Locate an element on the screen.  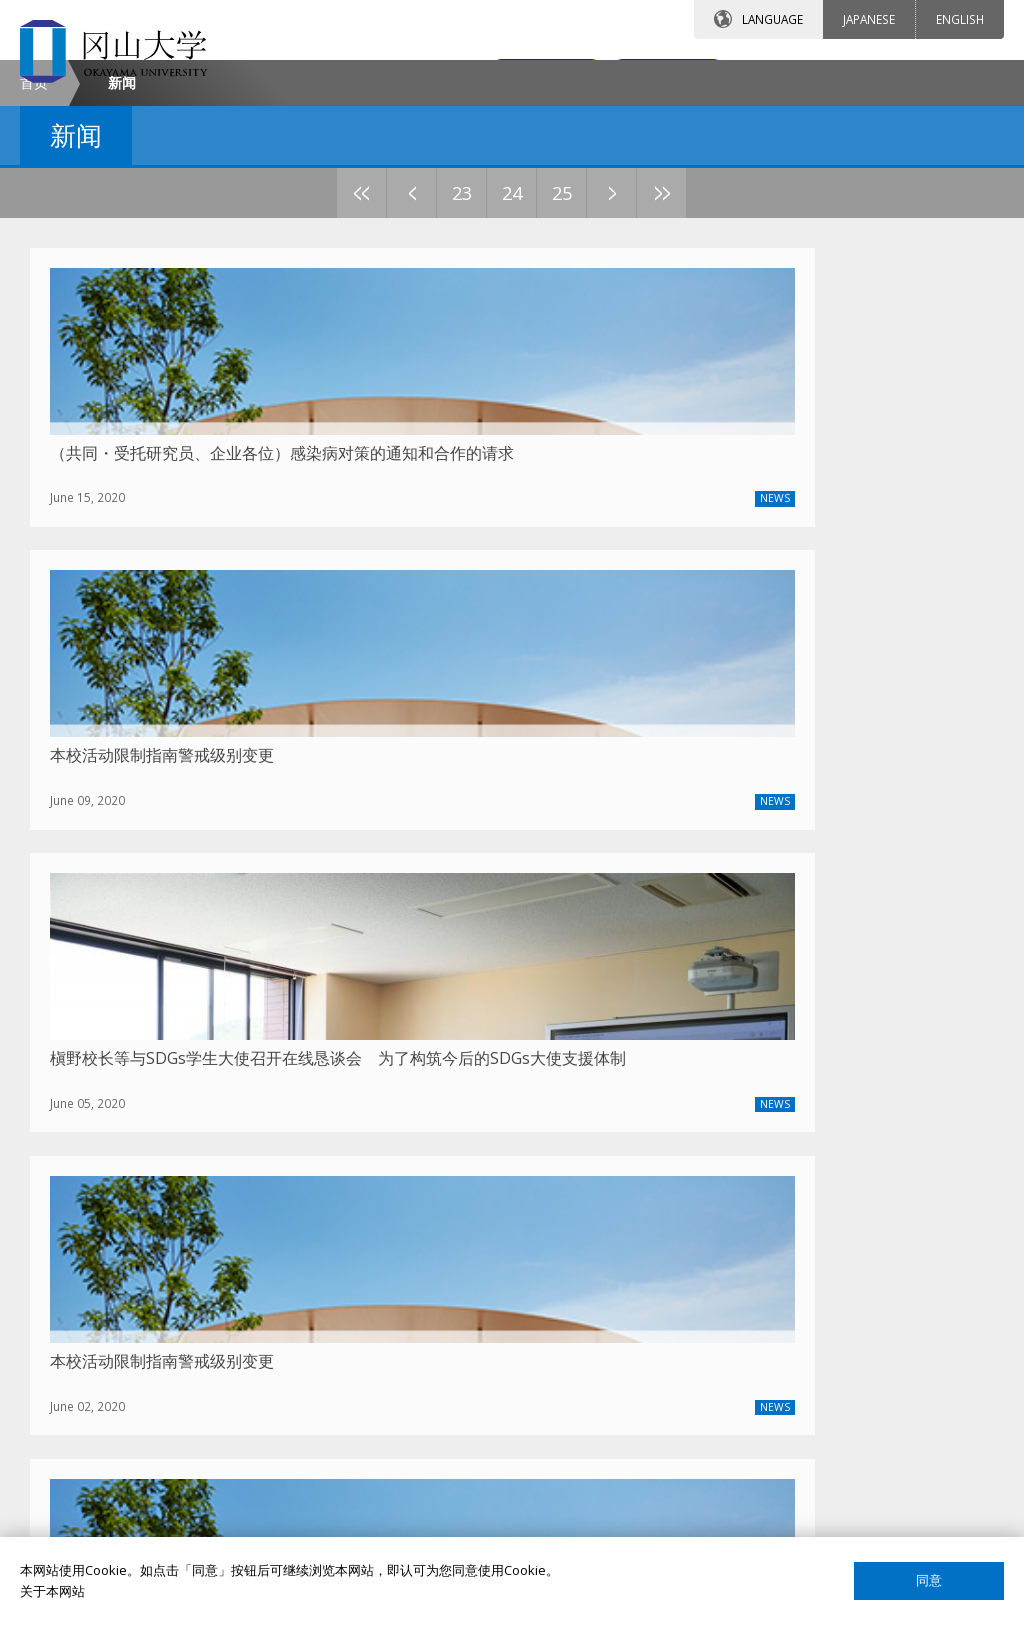
32 is located at coordinates (737, 361).